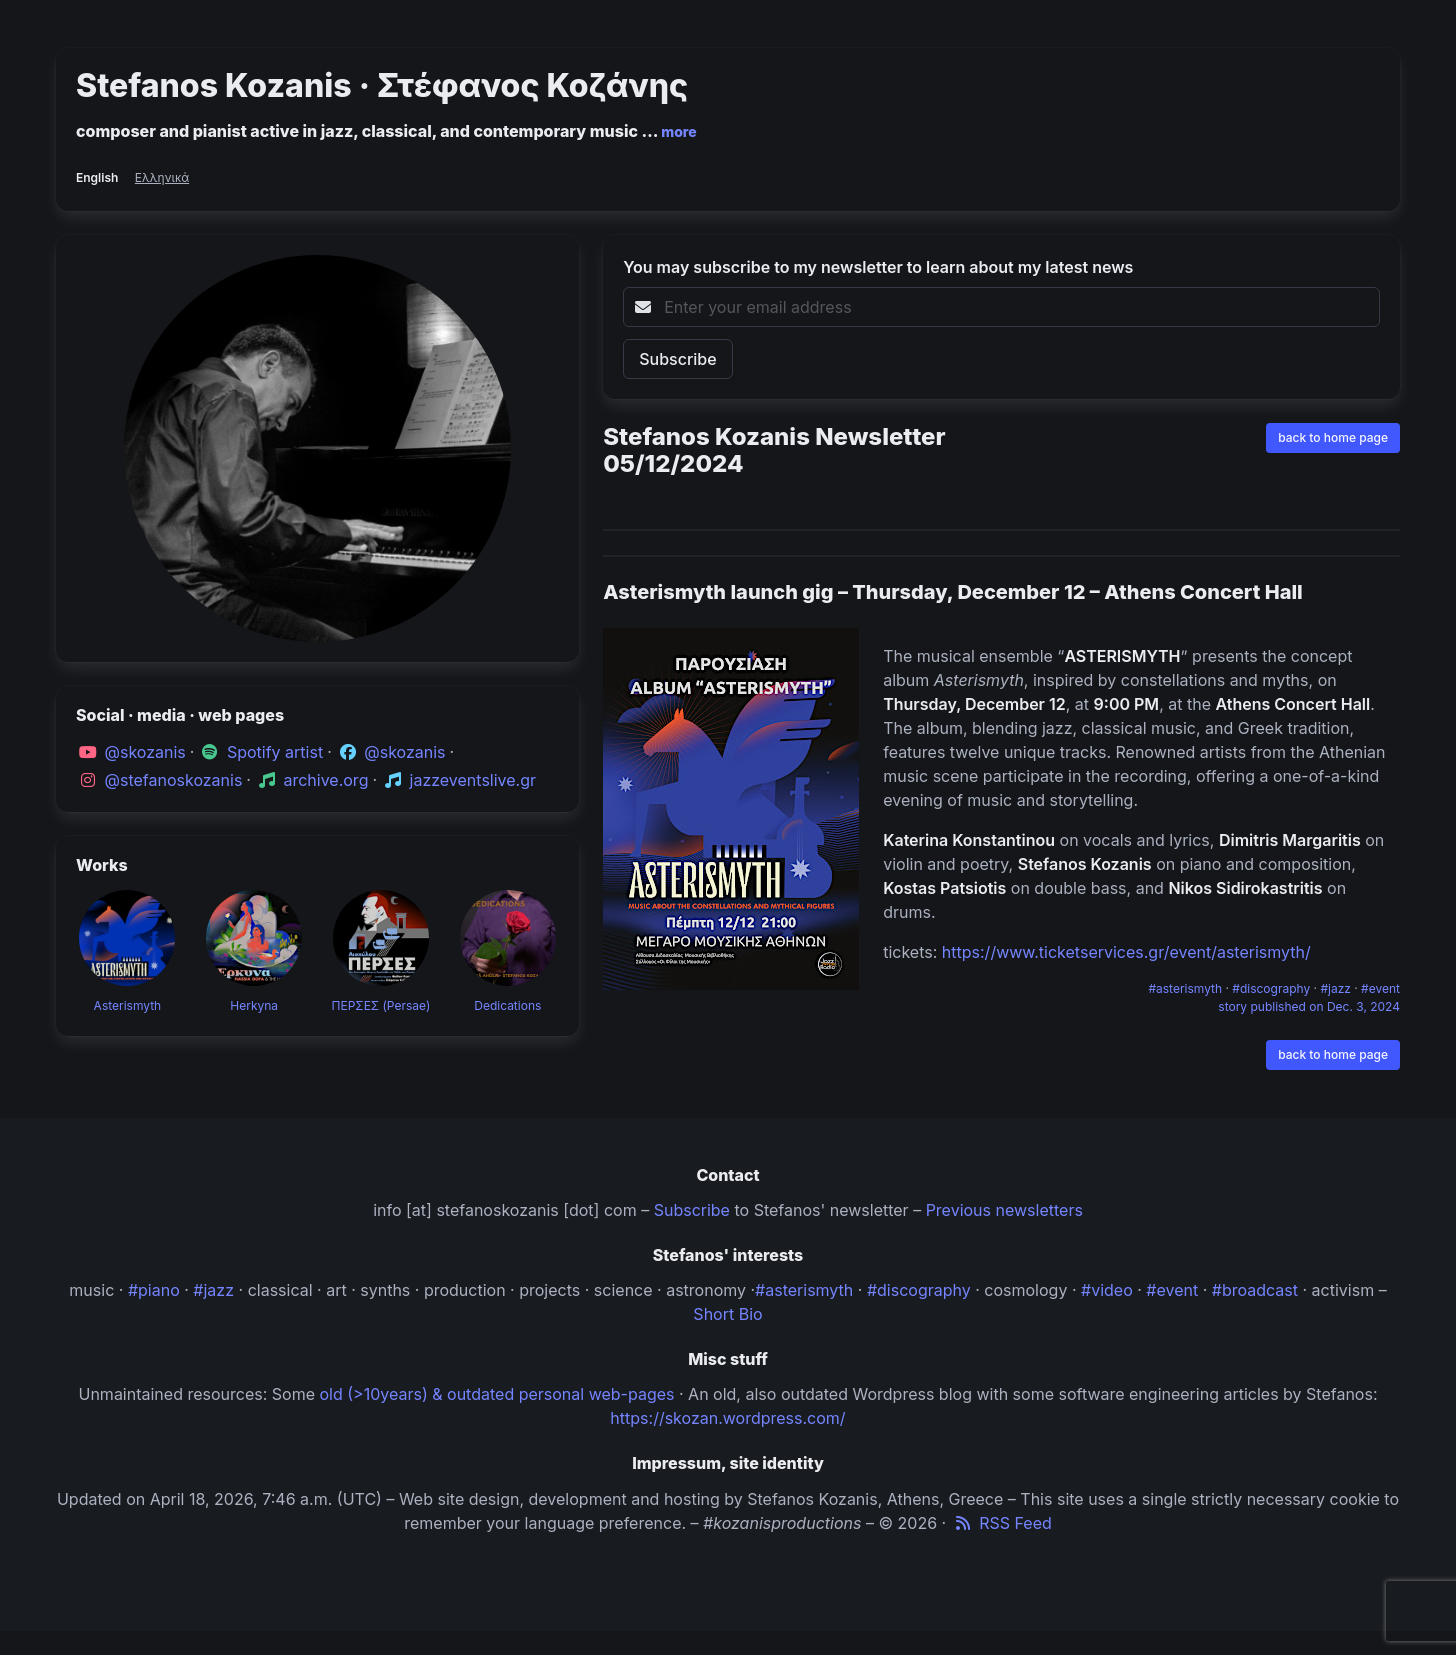  What do you see at coordinates (145, 752) in the screenshot?
I see `@skozanis` at bounding box center [145, 752].